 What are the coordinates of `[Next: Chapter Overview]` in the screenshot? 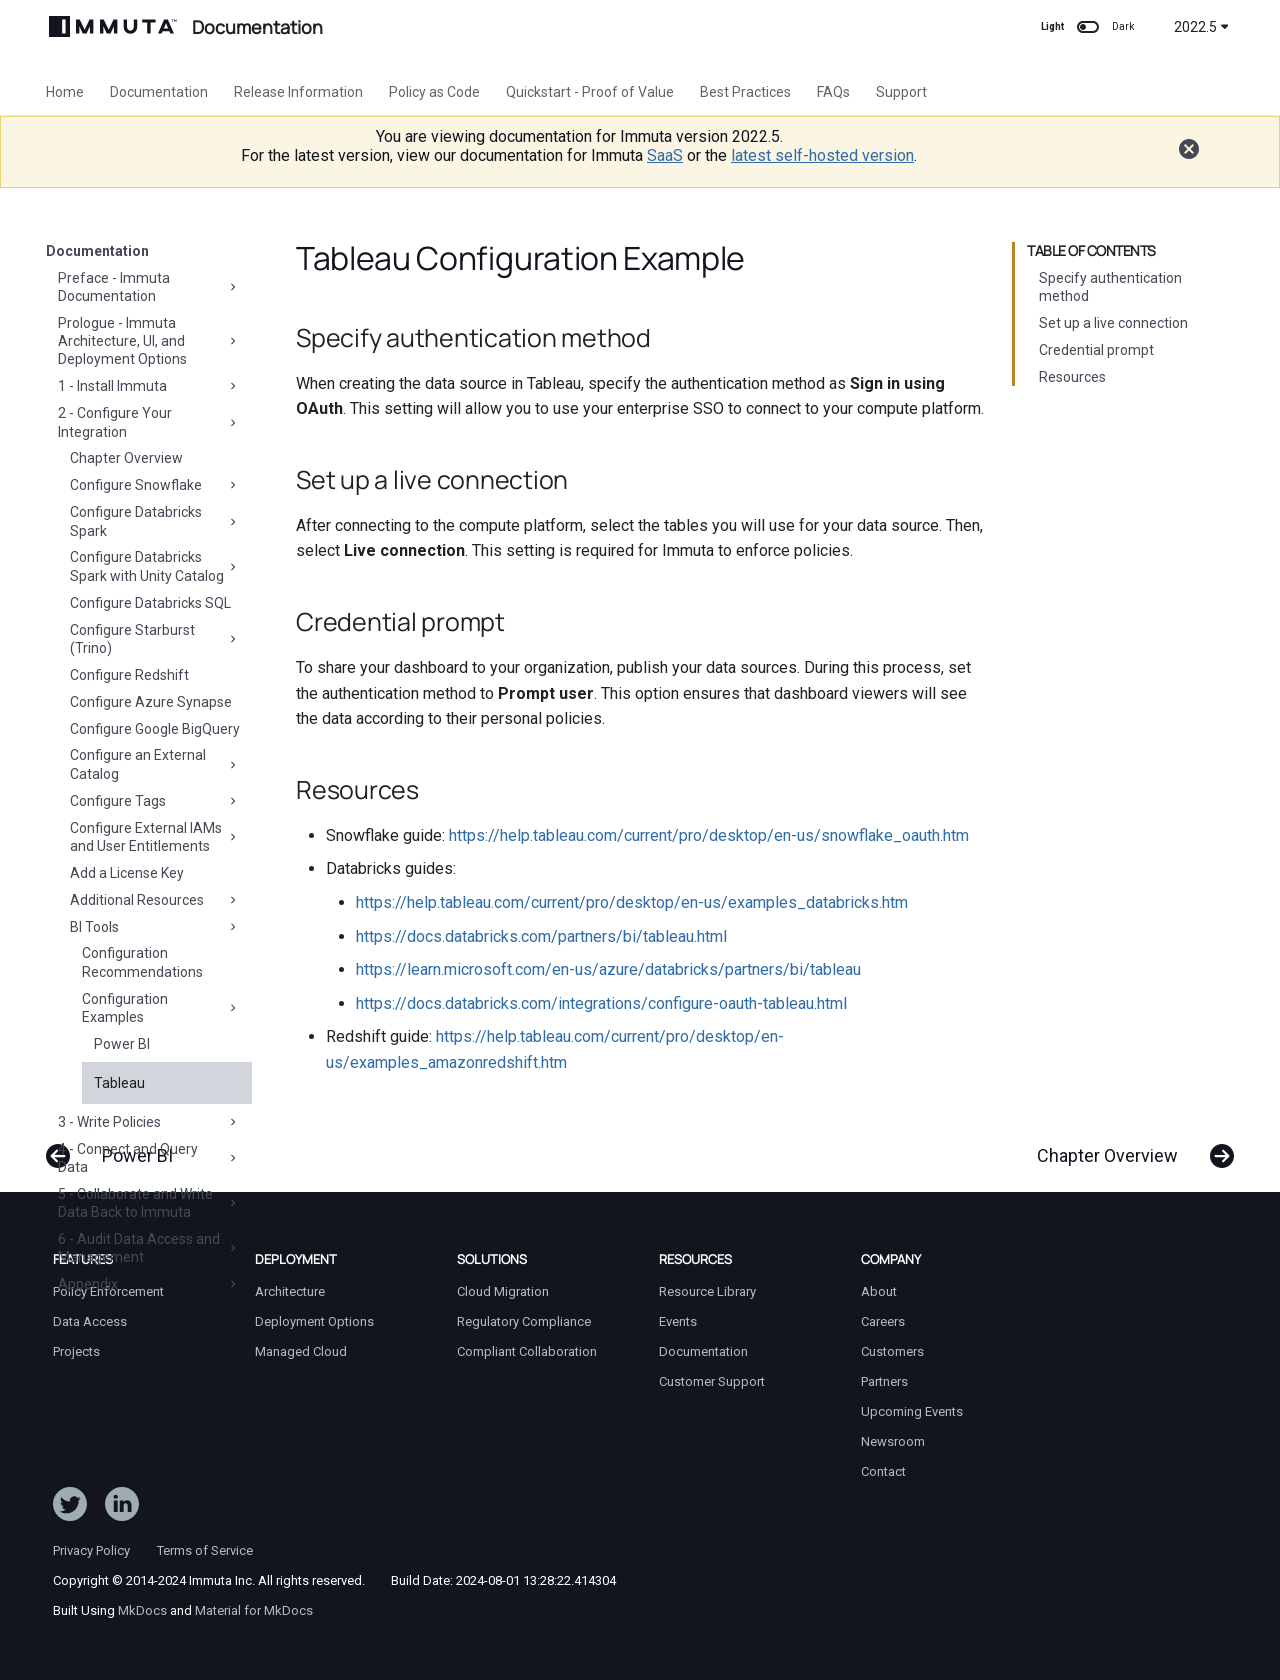 It's located at (1127, 1146).